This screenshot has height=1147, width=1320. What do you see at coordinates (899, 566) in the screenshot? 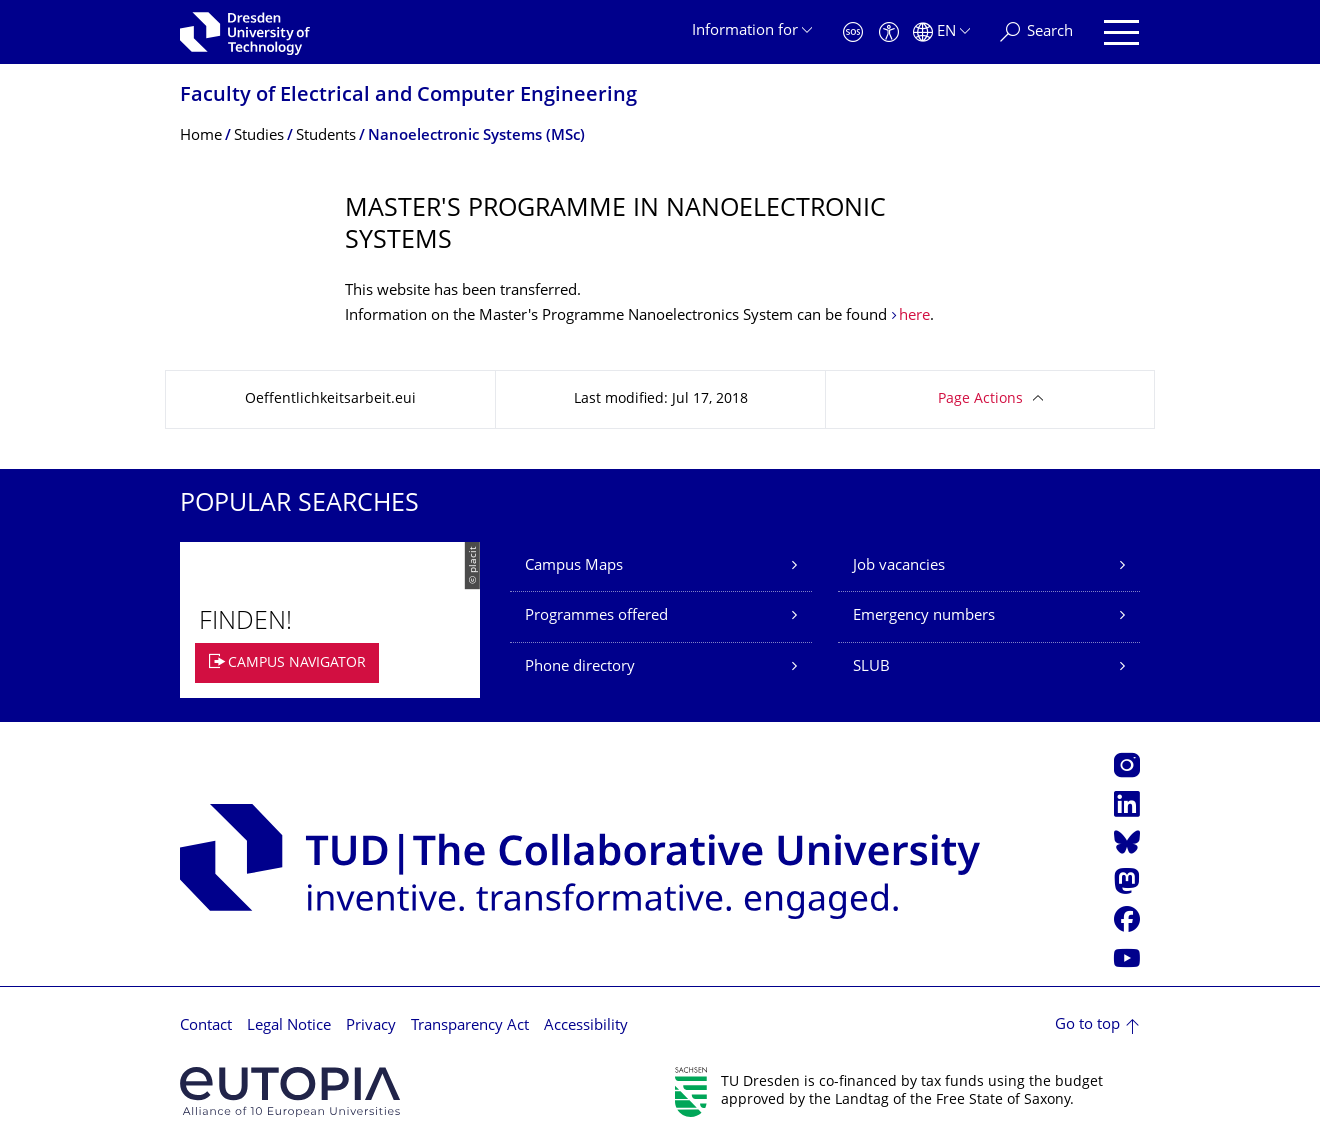
I see `Job vacancies` at bounding box center [899, 566].